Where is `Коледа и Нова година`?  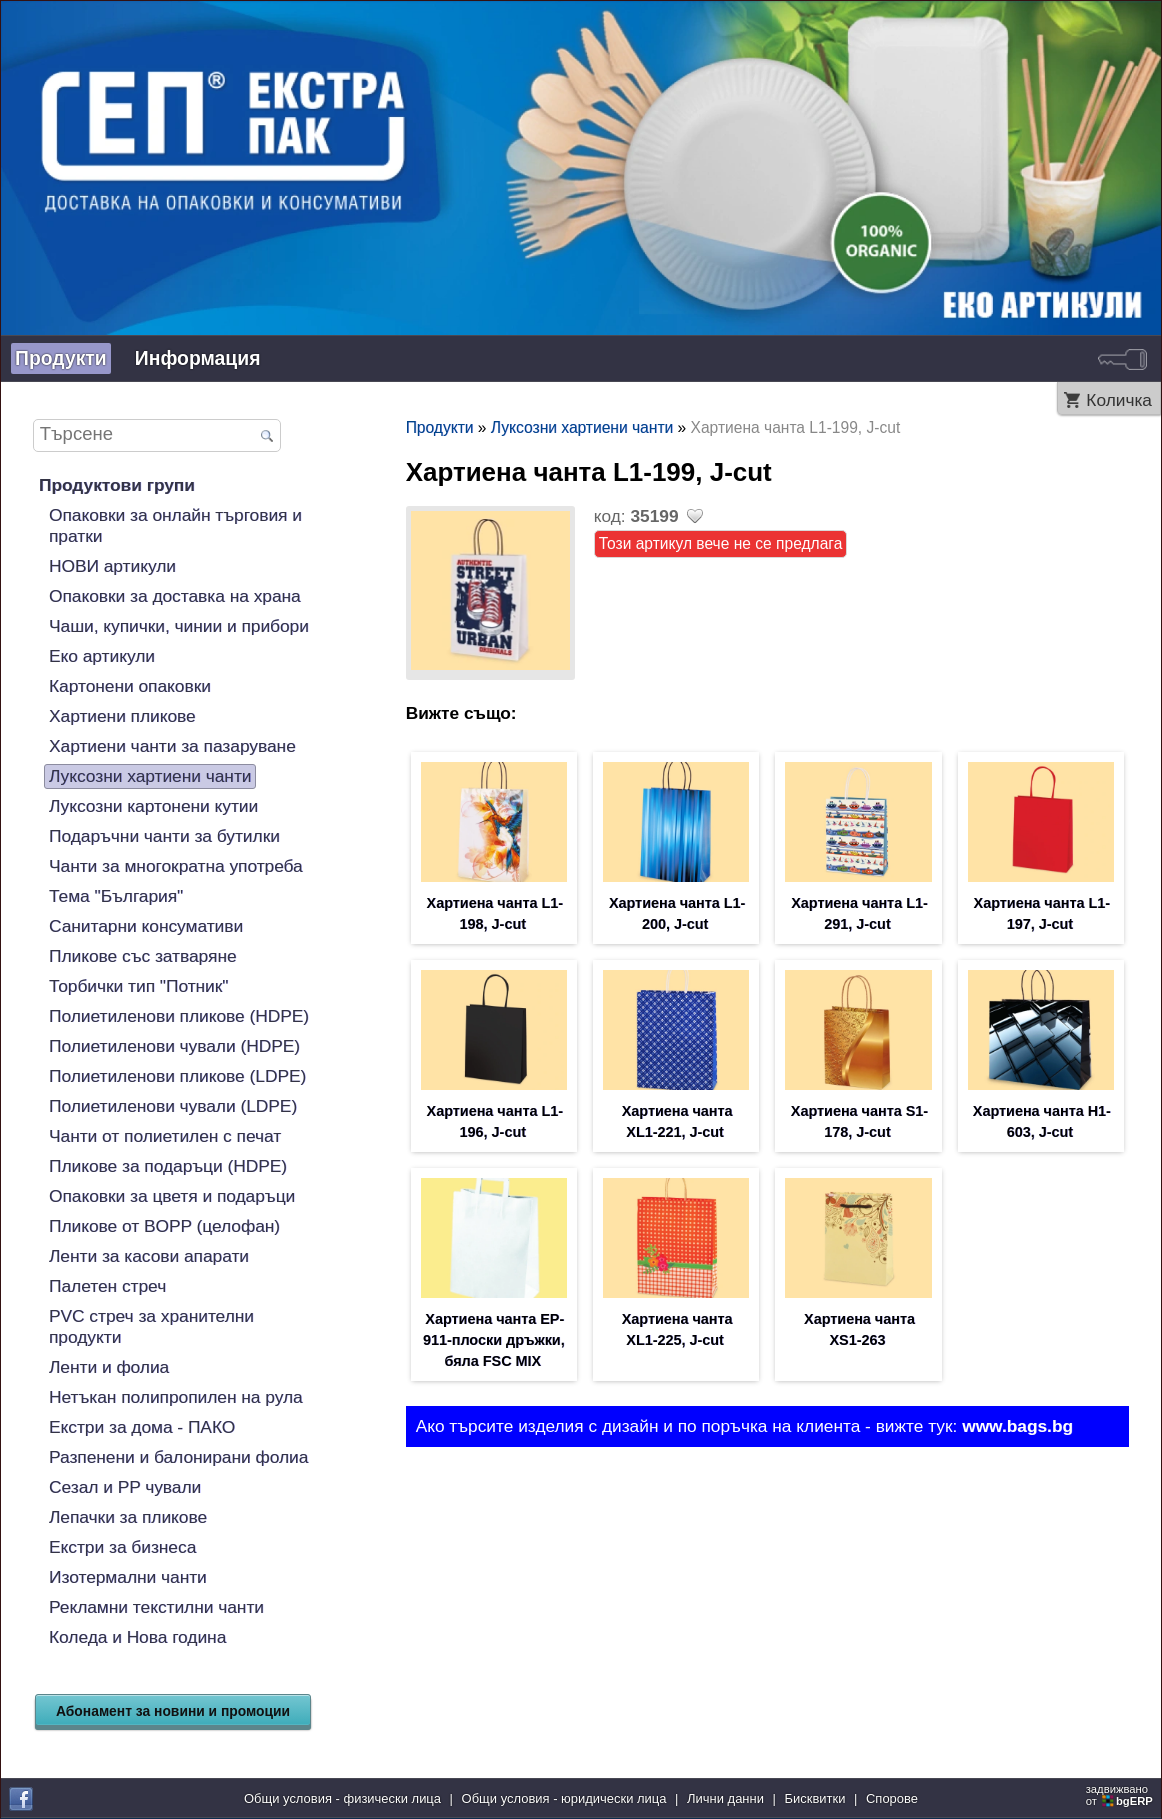 Коледа и Нова година is located at coordinates (137, 1637).